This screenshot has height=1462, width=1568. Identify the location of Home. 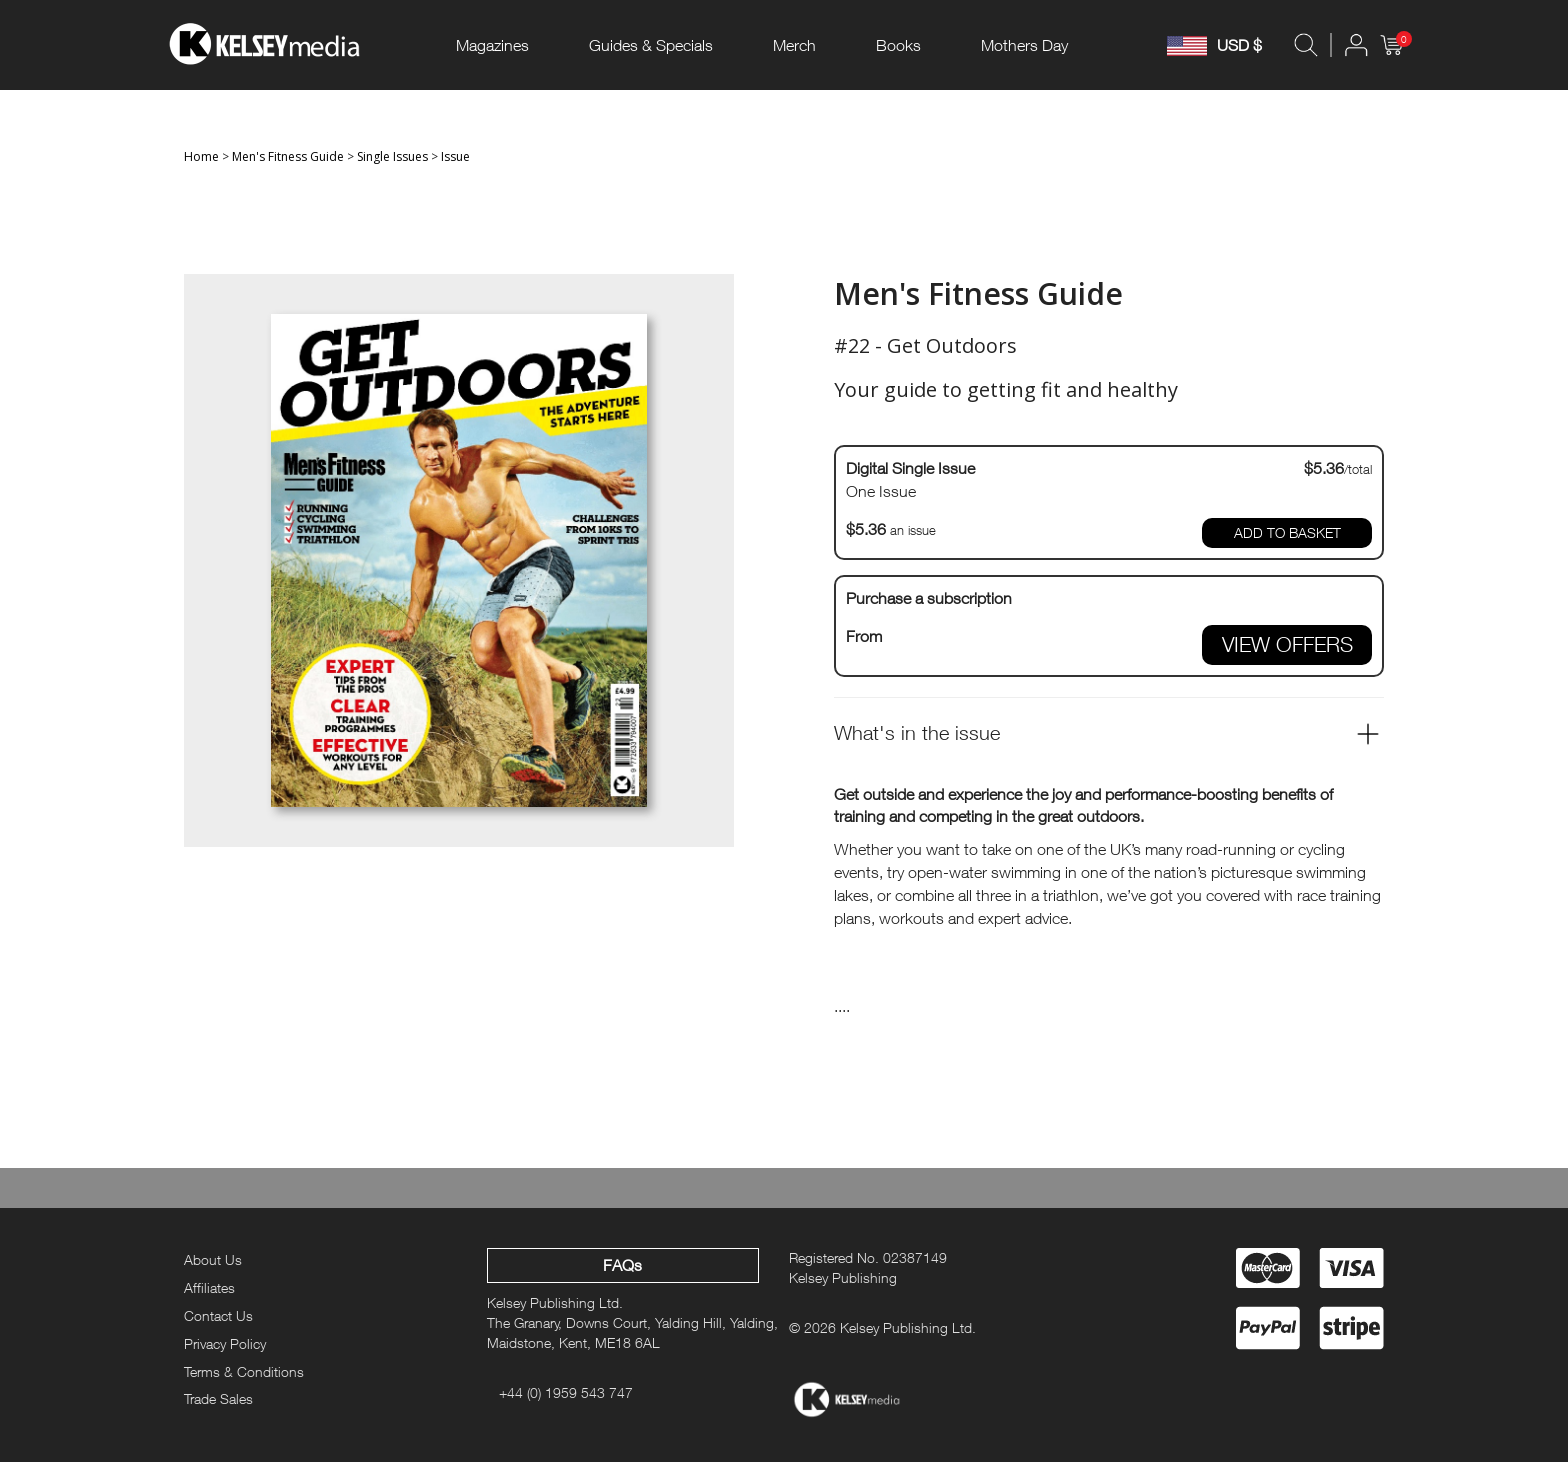
(201, 156).